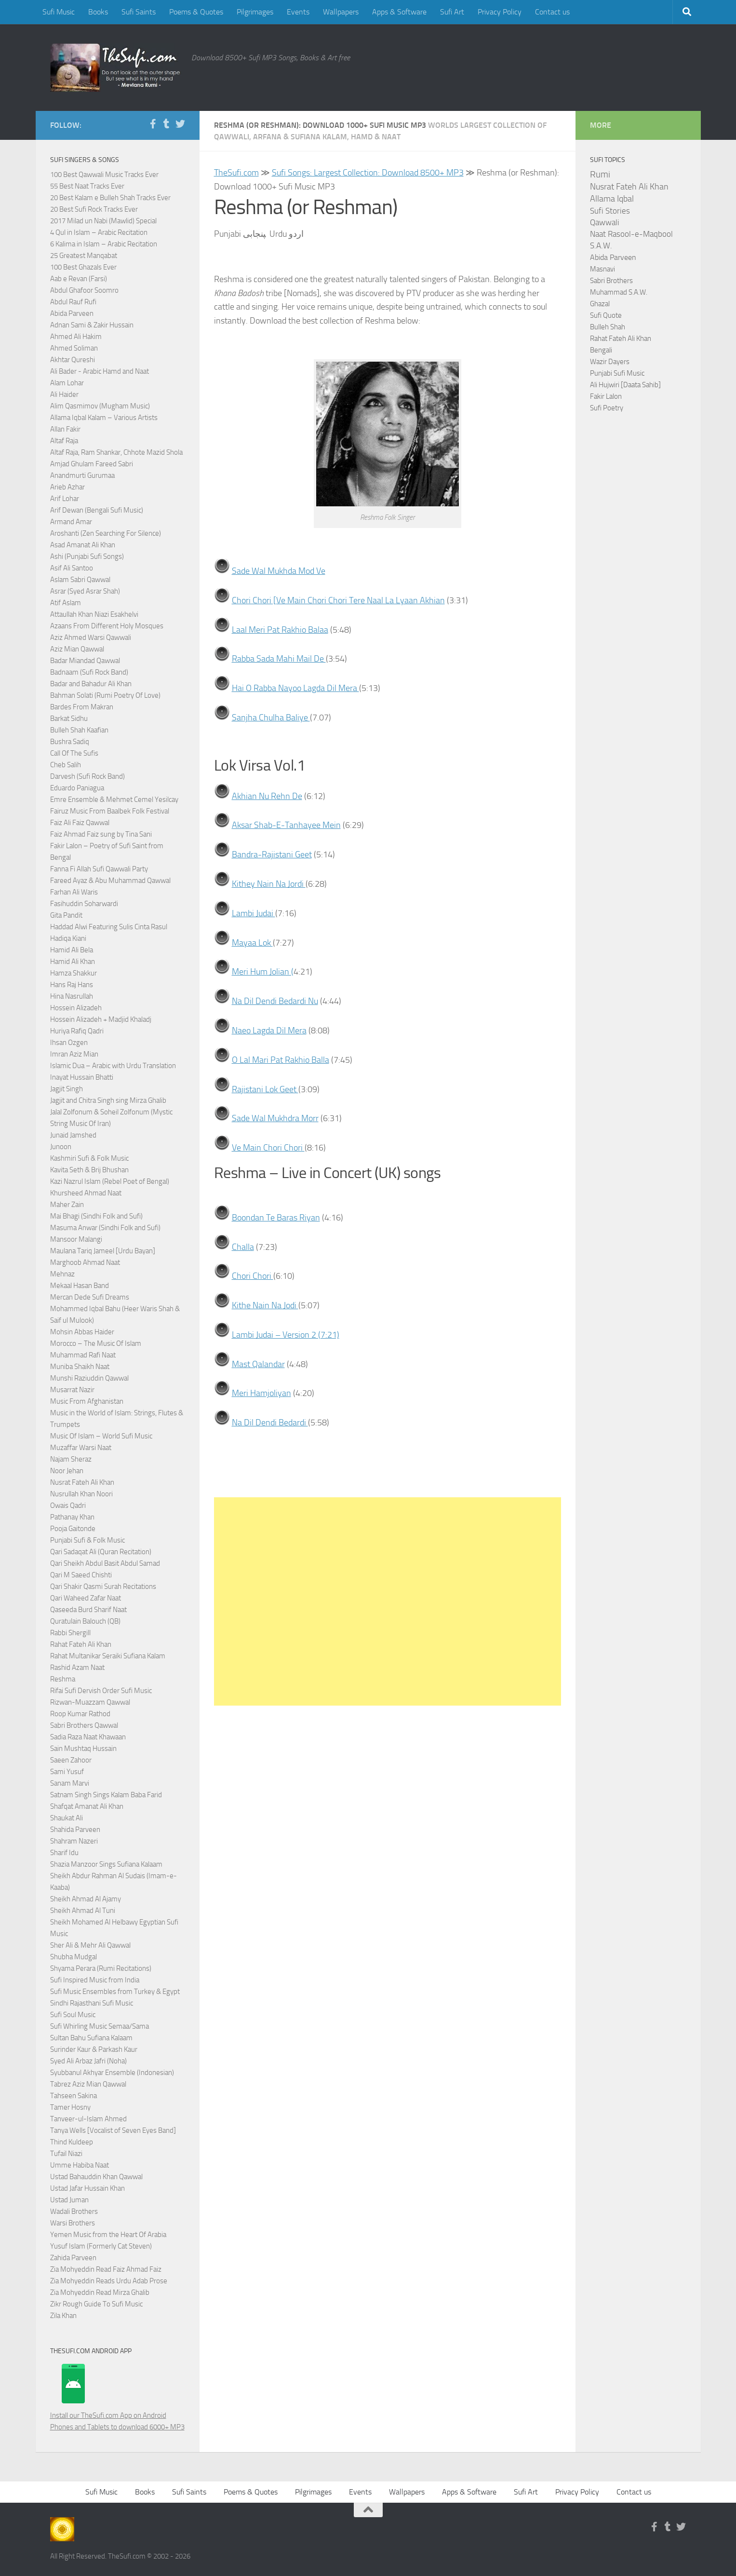 The width and height of the screenshot is (736, 2576). What do you see at coordinates (90, 1945) in the screenshot?
I see `Sher Ali & Mehr Ali Qawwal` at bounding box center [90, 1945].